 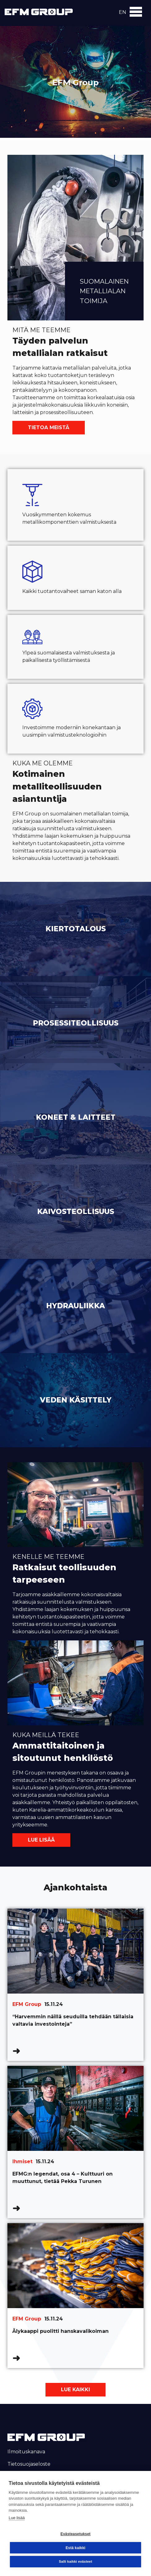 I want to click on Salli kaikki evästeet, so click(x=75, y=2561).